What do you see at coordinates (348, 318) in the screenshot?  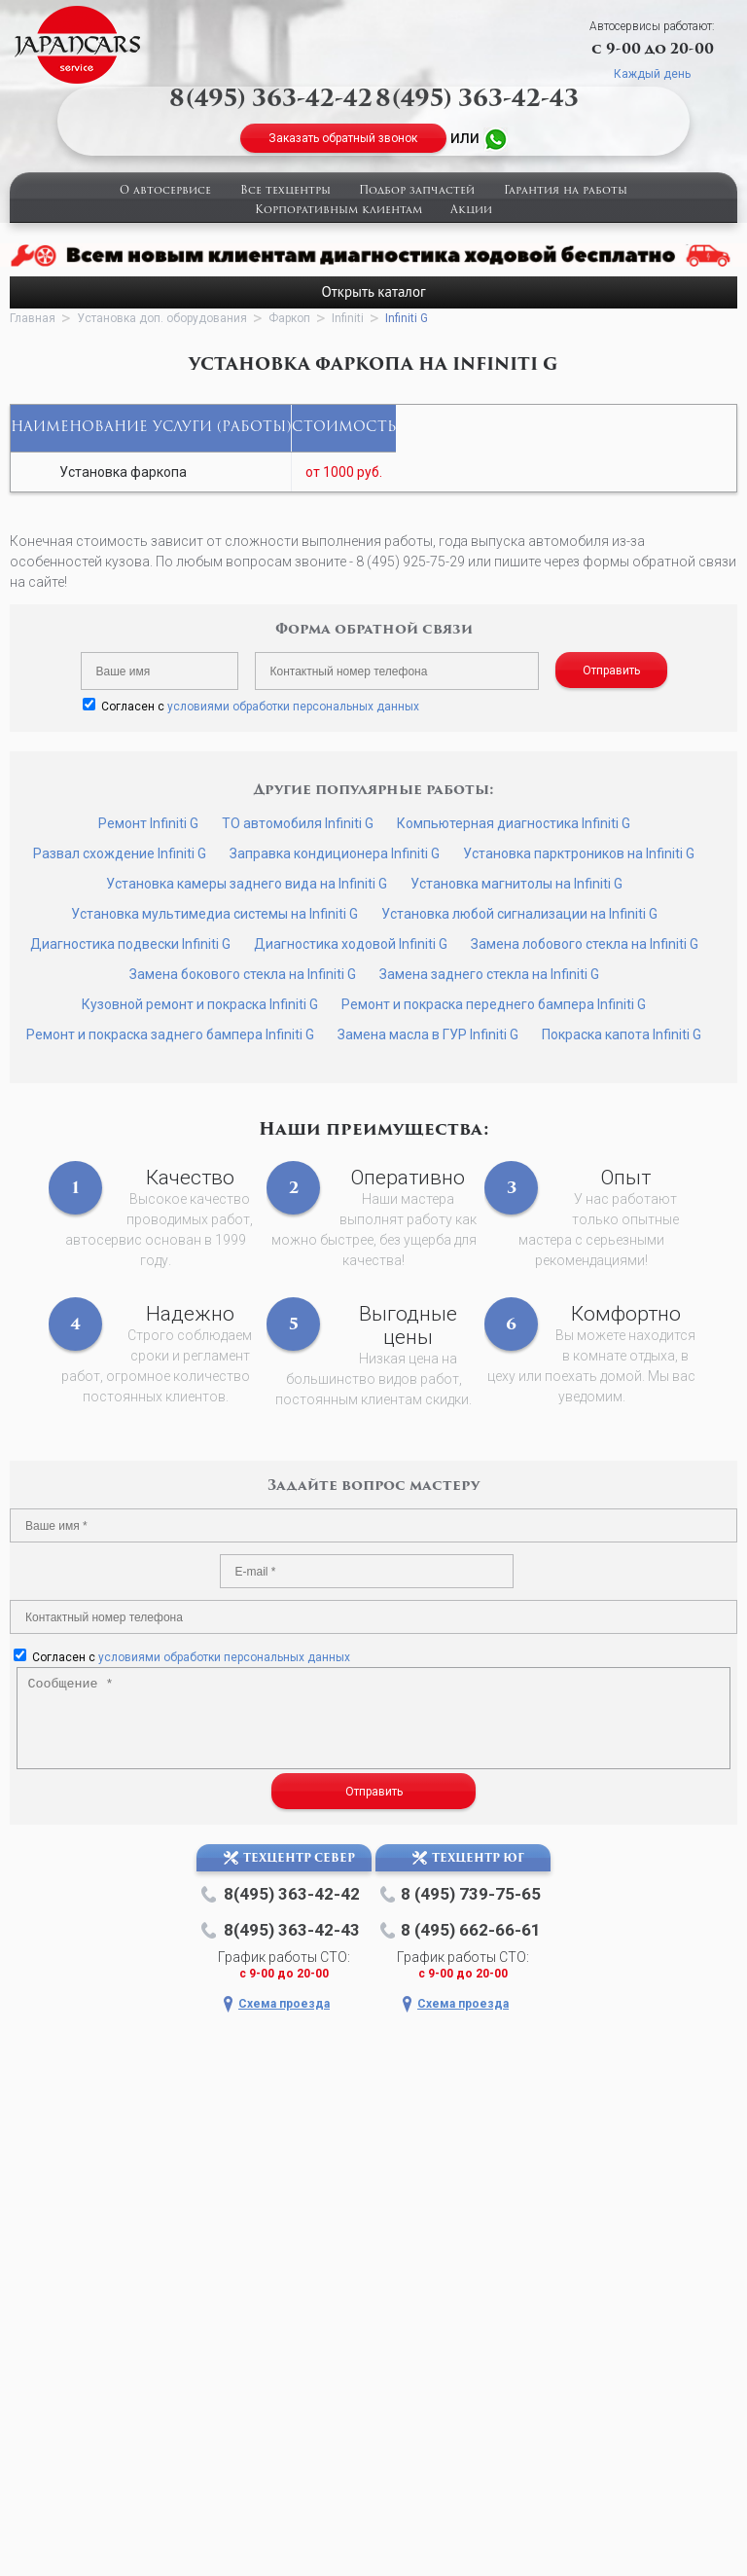 I see `Infiniti` at bounding box center [348, 318].